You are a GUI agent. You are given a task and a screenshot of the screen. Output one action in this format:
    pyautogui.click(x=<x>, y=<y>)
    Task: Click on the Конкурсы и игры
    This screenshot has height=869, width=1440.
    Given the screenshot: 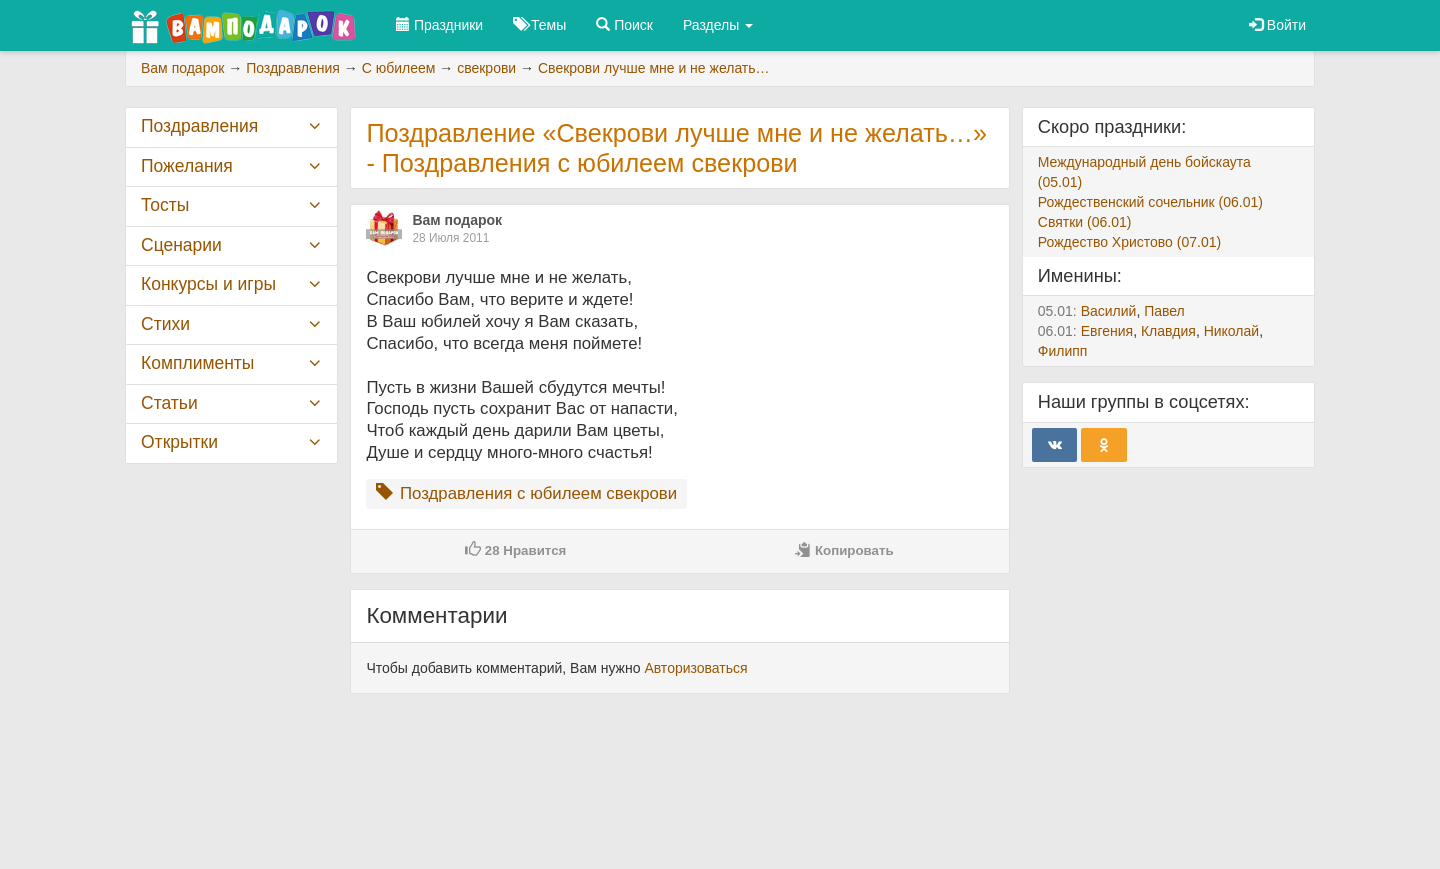 What is the action you would take?
    pyautogui.click(x=208, y=284)
    